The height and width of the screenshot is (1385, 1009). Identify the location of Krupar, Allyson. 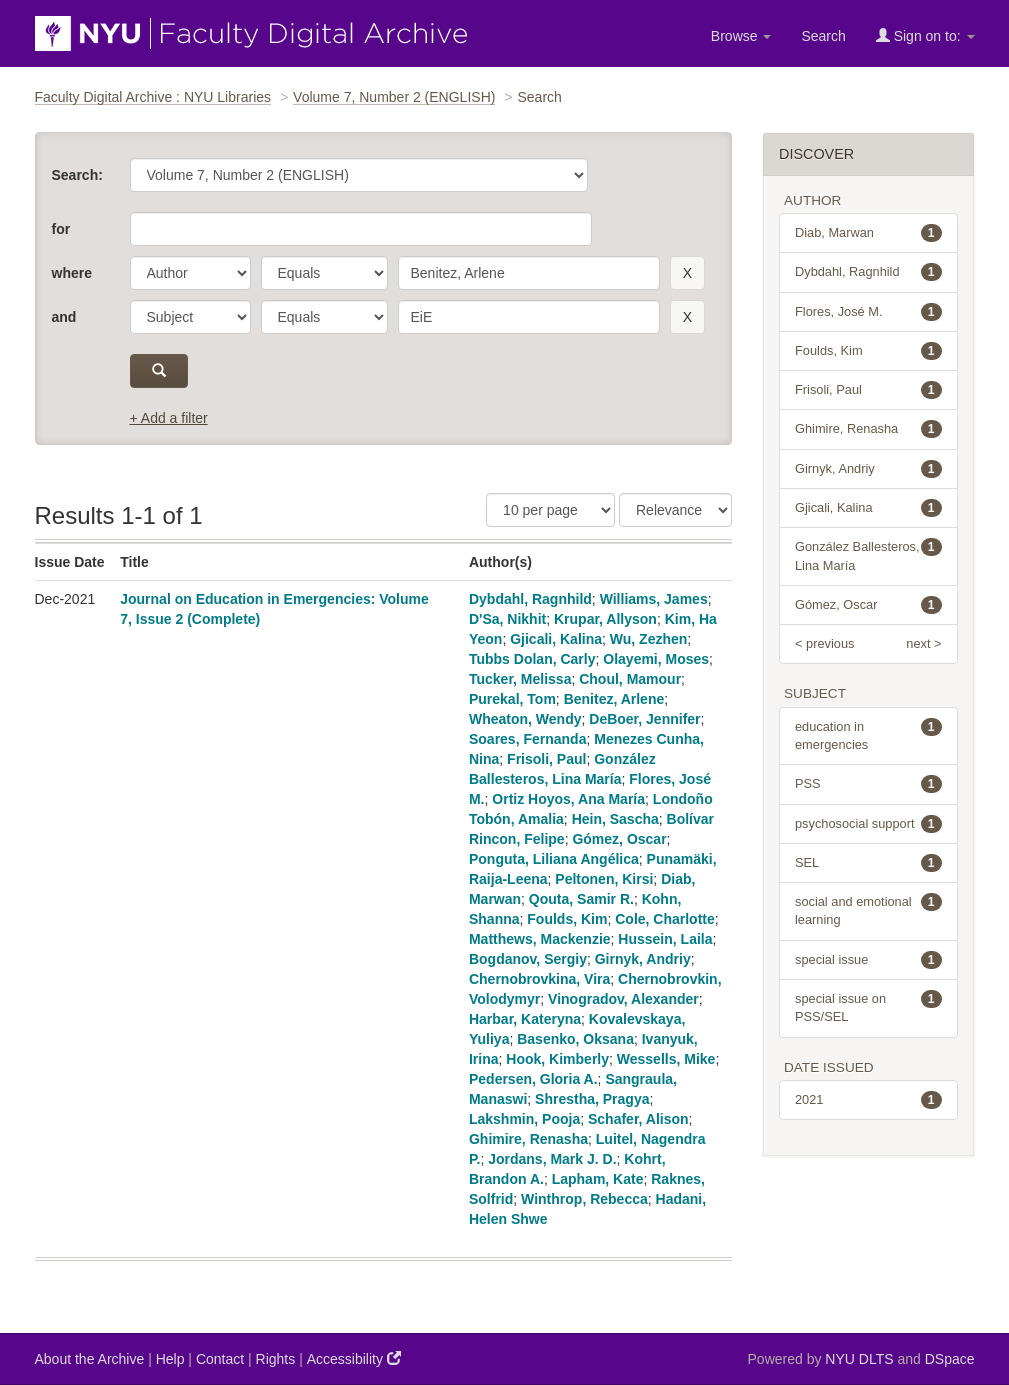
(605, 619).